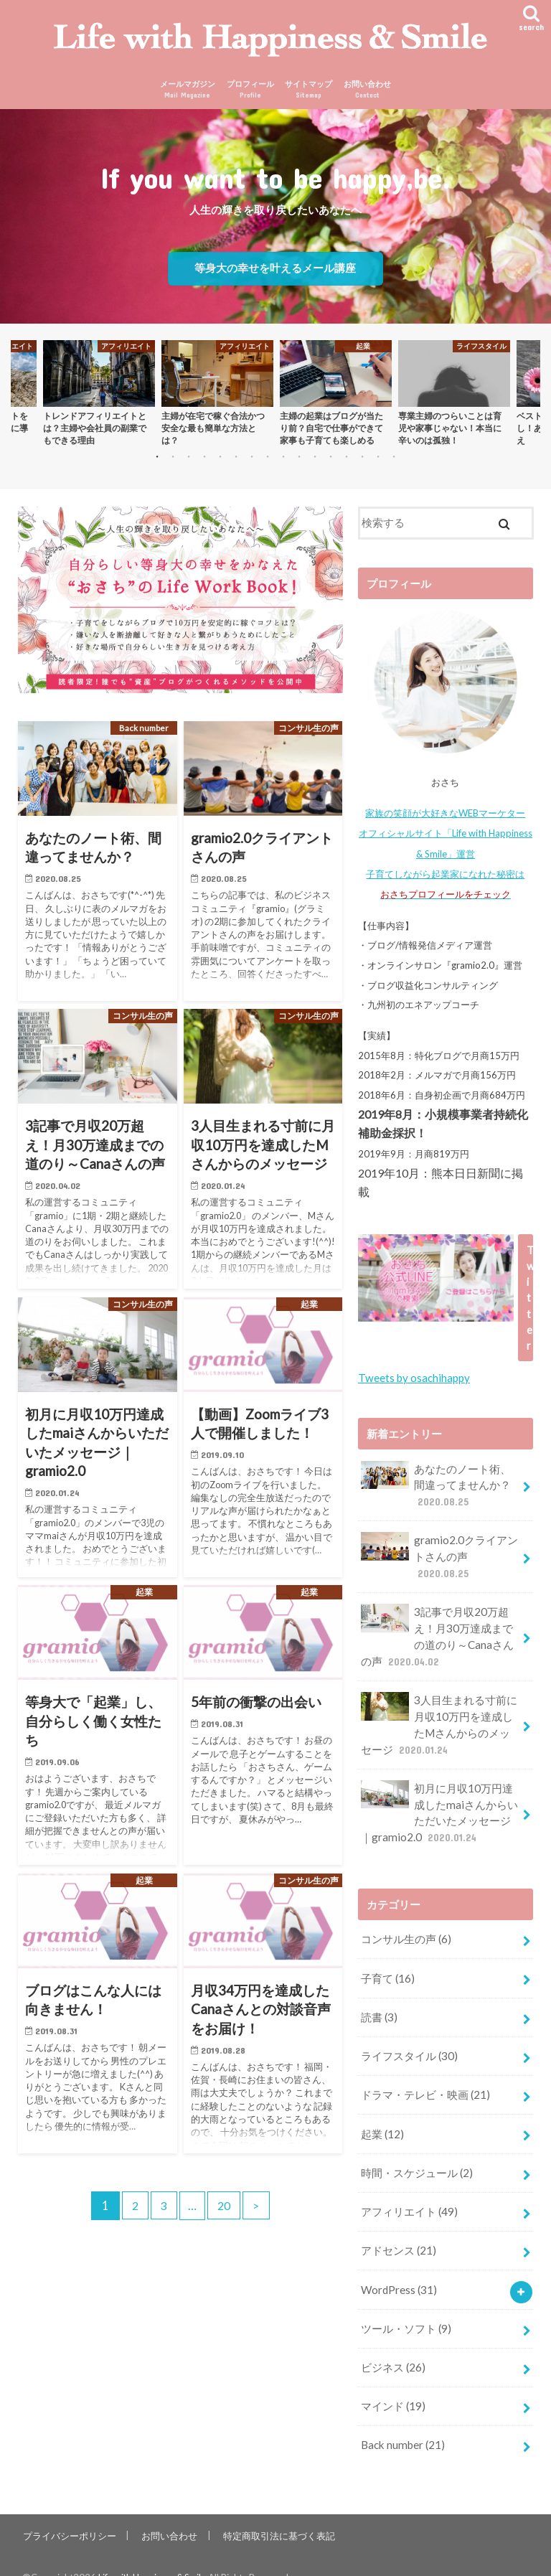 This screenshot has width=551, height=2576. Describe the element at coordinates (438, 1803) in the screenshot. I see `初月に月収10万円達成したmaiさんからいただいたメッセージ｜gramio2.0` at that location.